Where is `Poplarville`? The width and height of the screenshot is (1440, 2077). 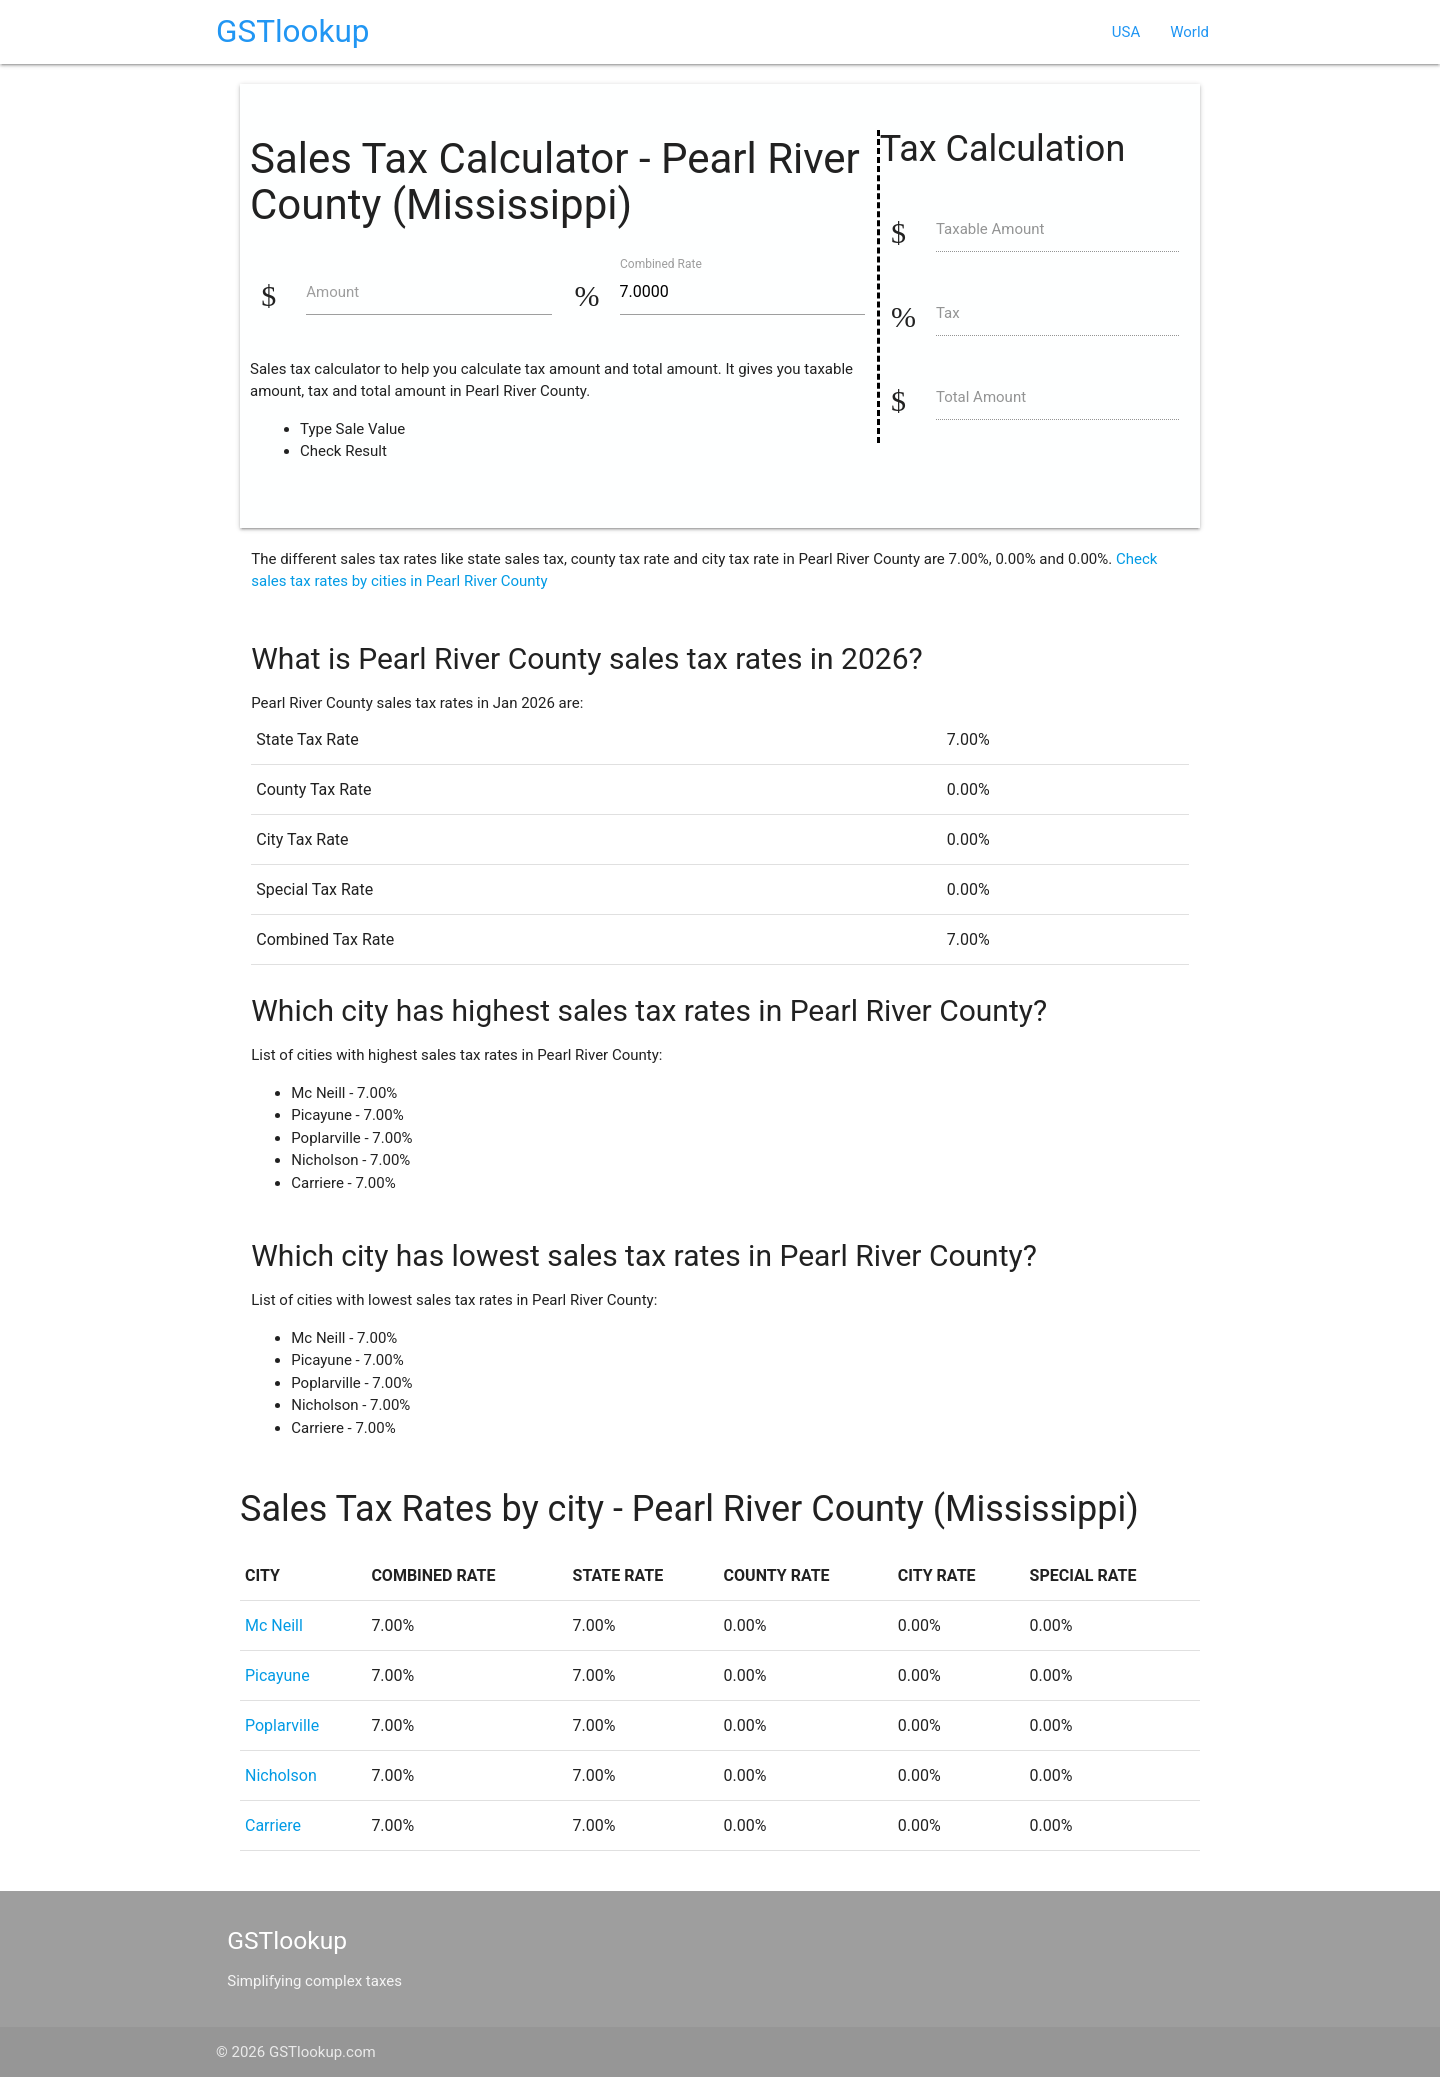
Poplarville is located at coordinates (282, 1725).